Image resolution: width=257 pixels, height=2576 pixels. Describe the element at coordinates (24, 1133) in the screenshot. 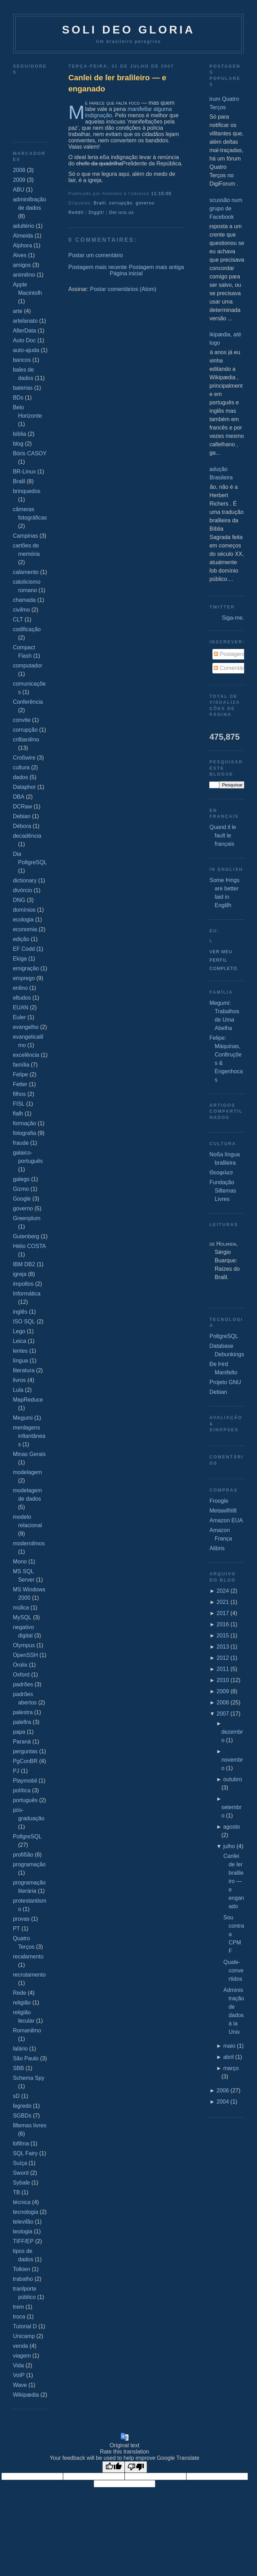

I see `fotografia` at that location.